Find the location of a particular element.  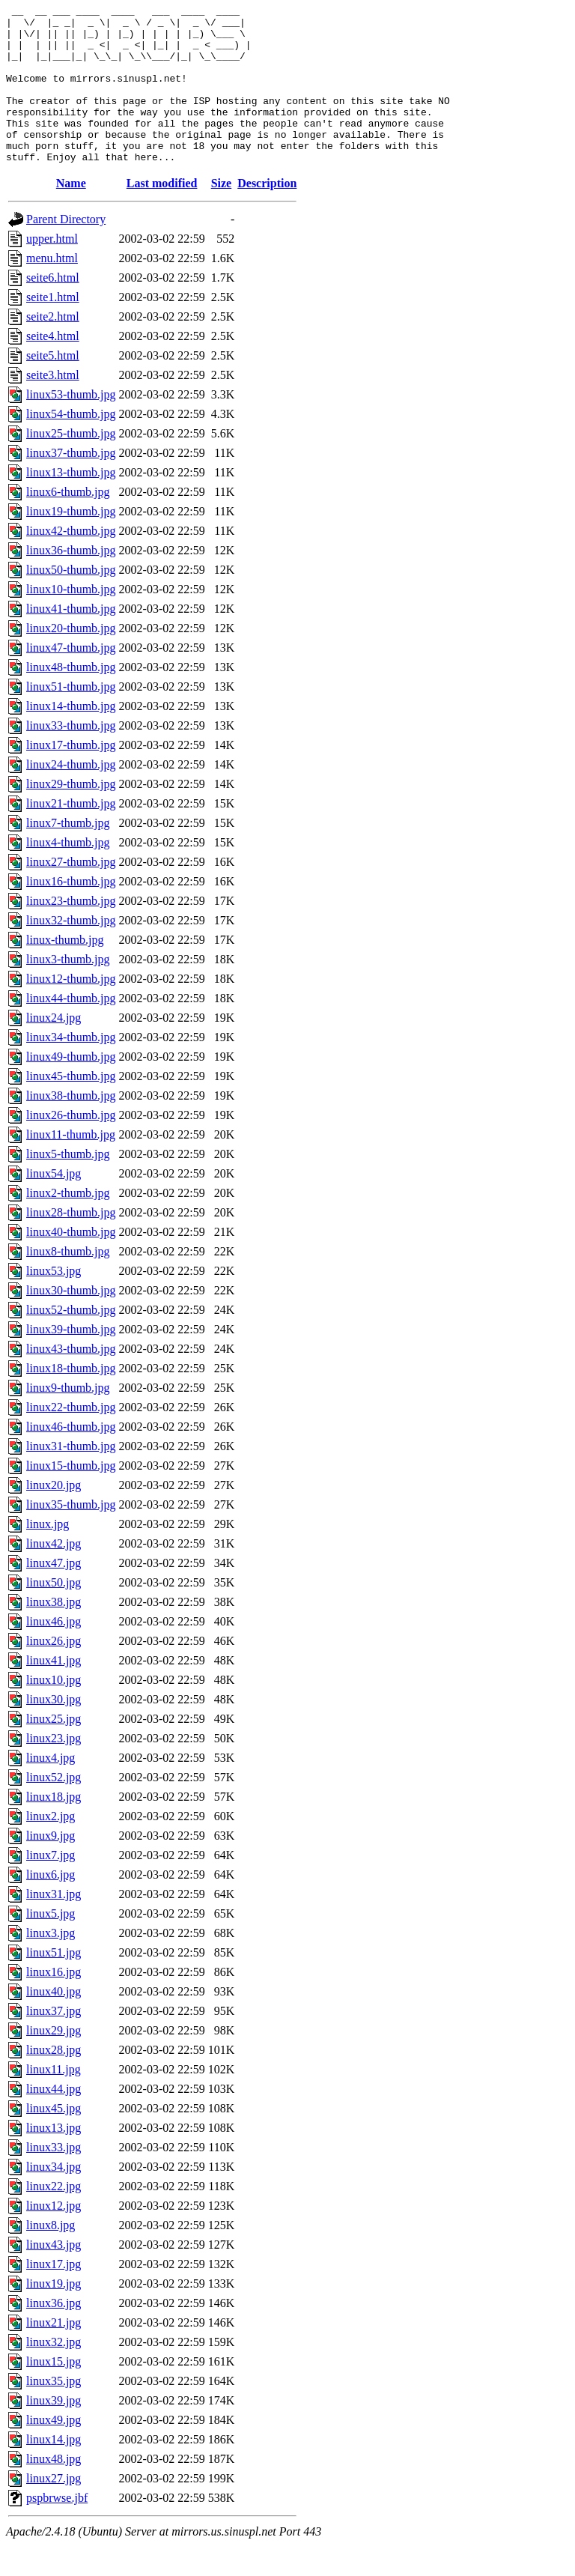

linux32-thumb.jpg is located at coordinates (71, 951).